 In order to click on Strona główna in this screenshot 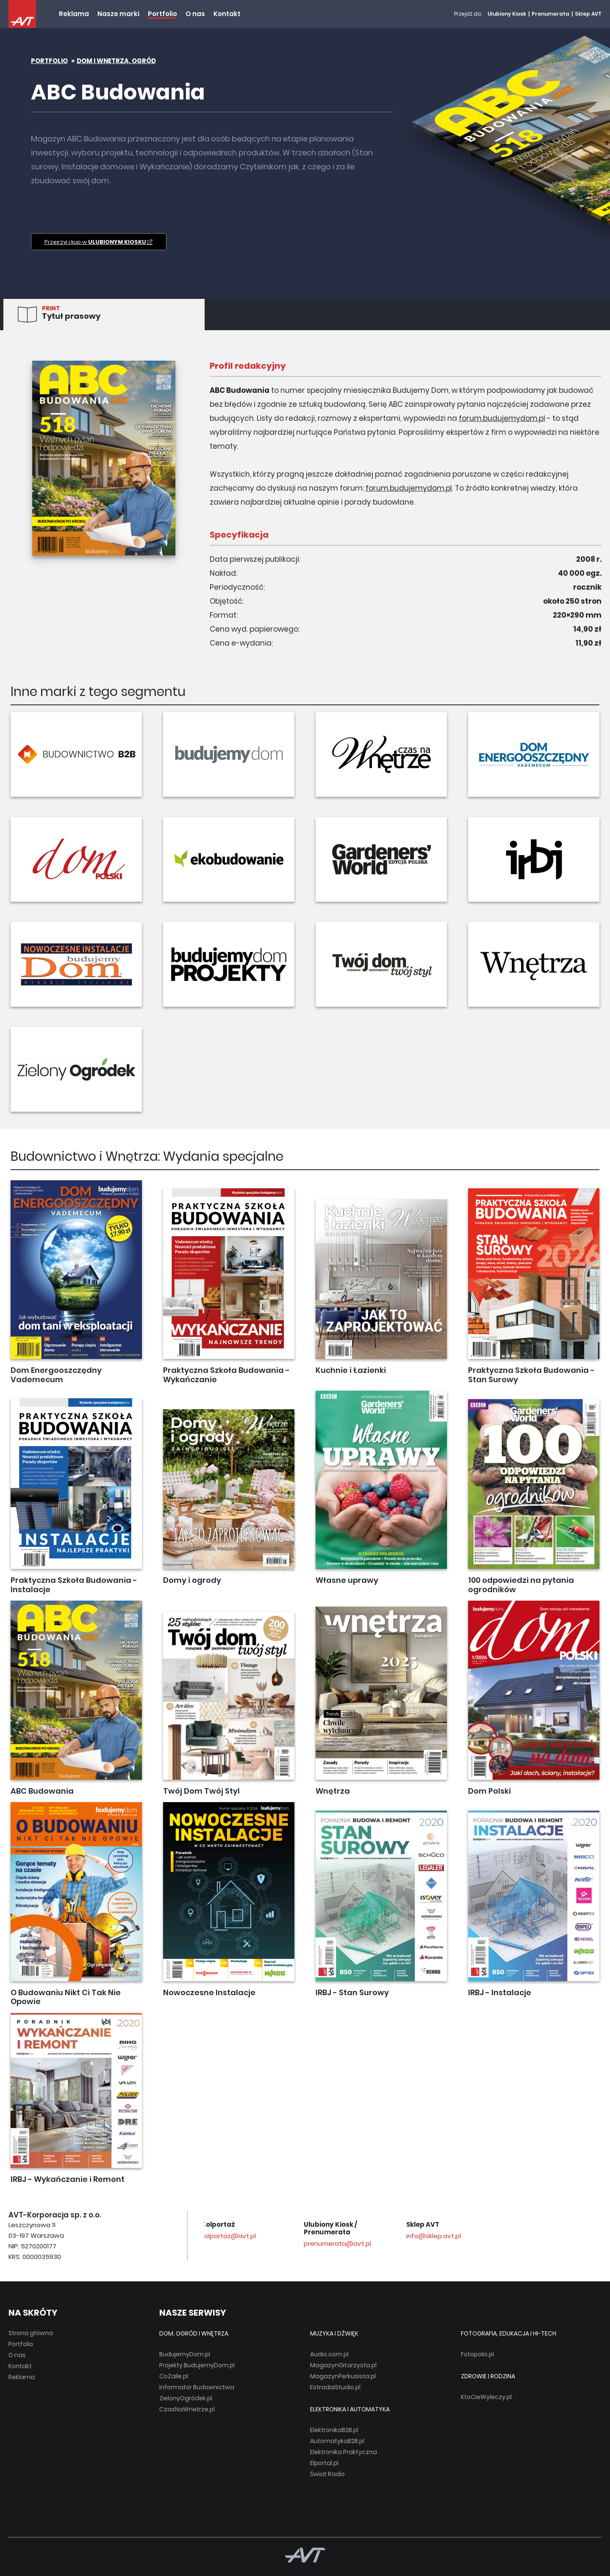, I will do `click(30, 2333)`.